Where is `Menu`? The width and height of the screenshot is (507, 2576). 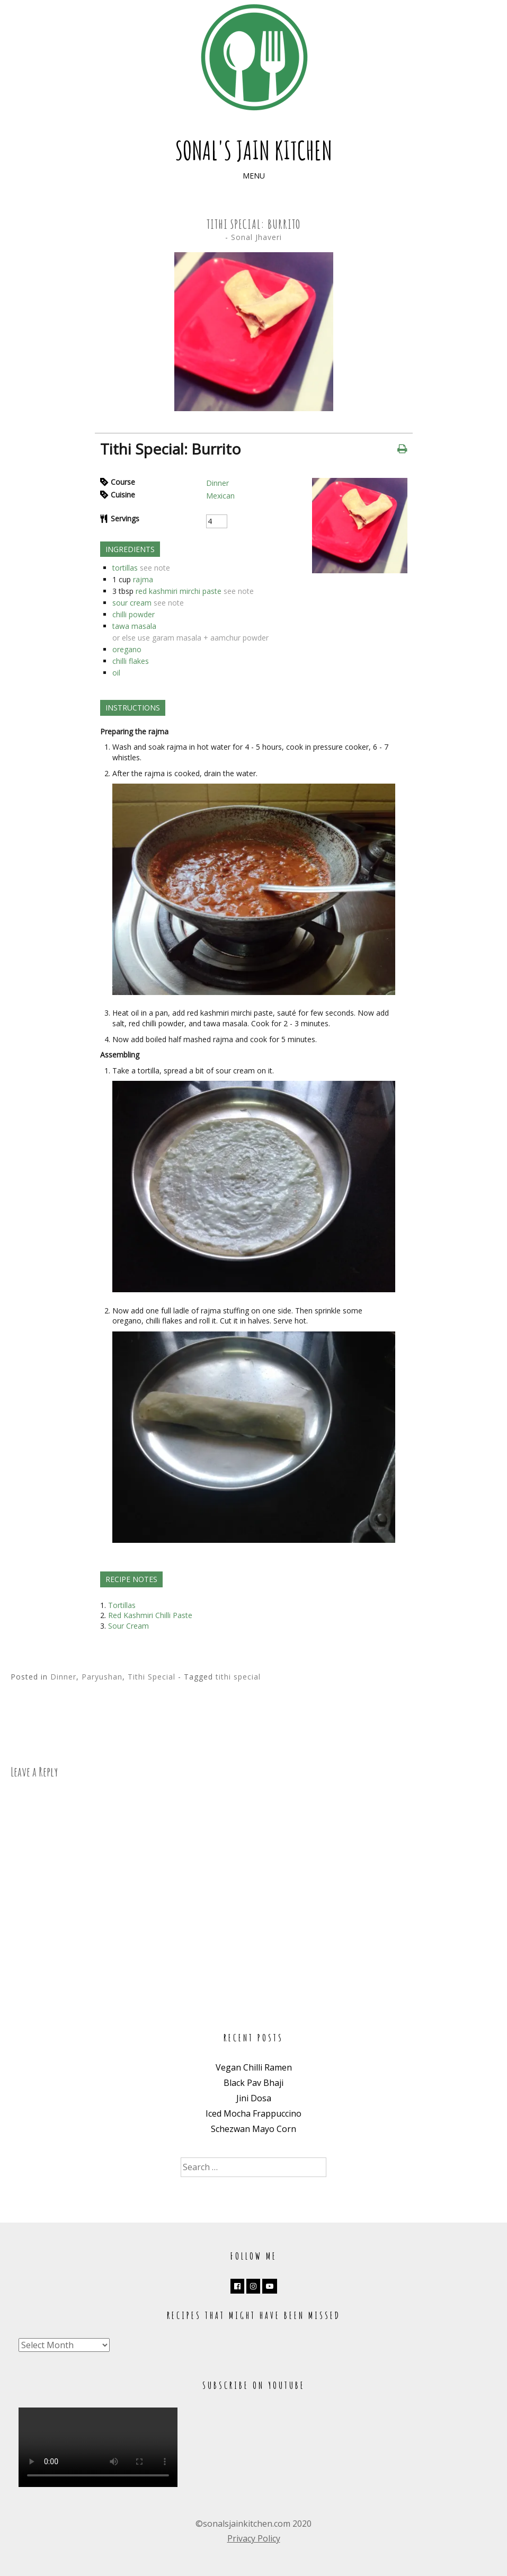
Menu is located at coordinates (254, 176).